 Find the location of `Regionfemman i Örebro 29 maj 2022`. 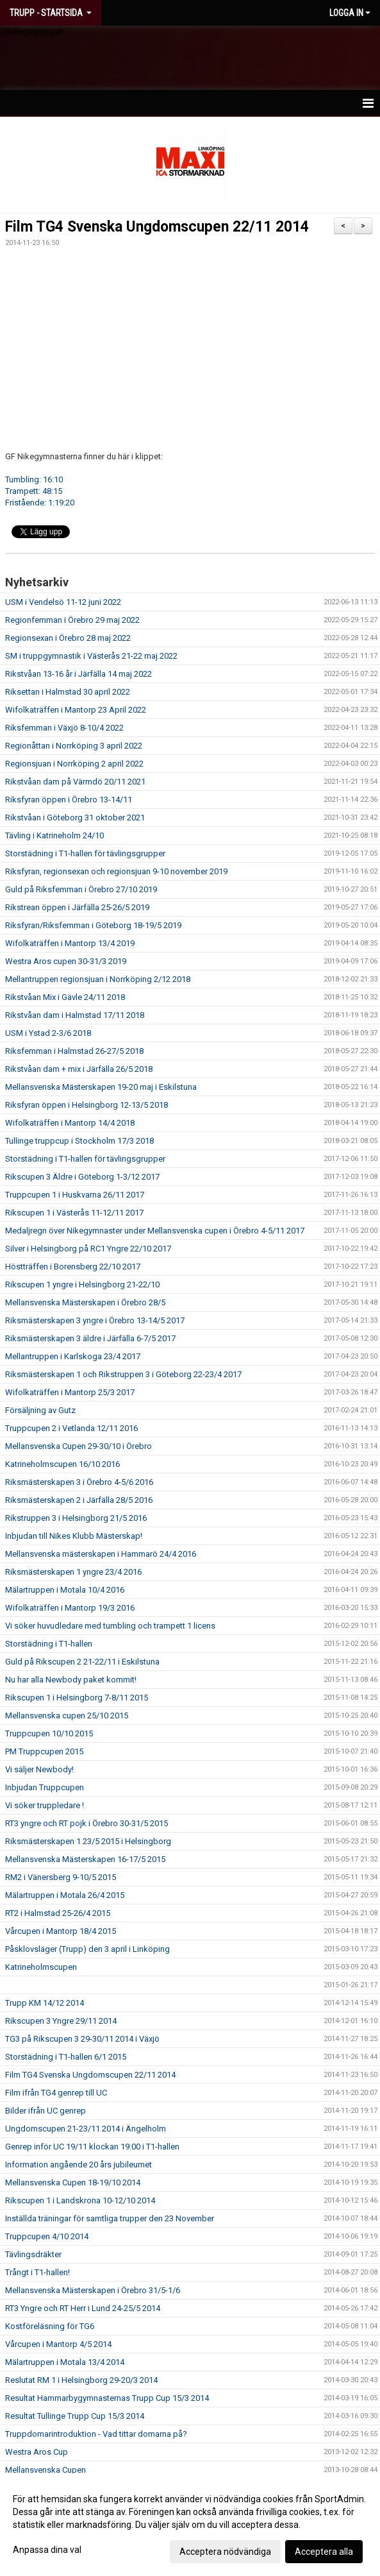

Regionfemman i Örebro 29 maj 2022 is located at coordinates (72, 620).